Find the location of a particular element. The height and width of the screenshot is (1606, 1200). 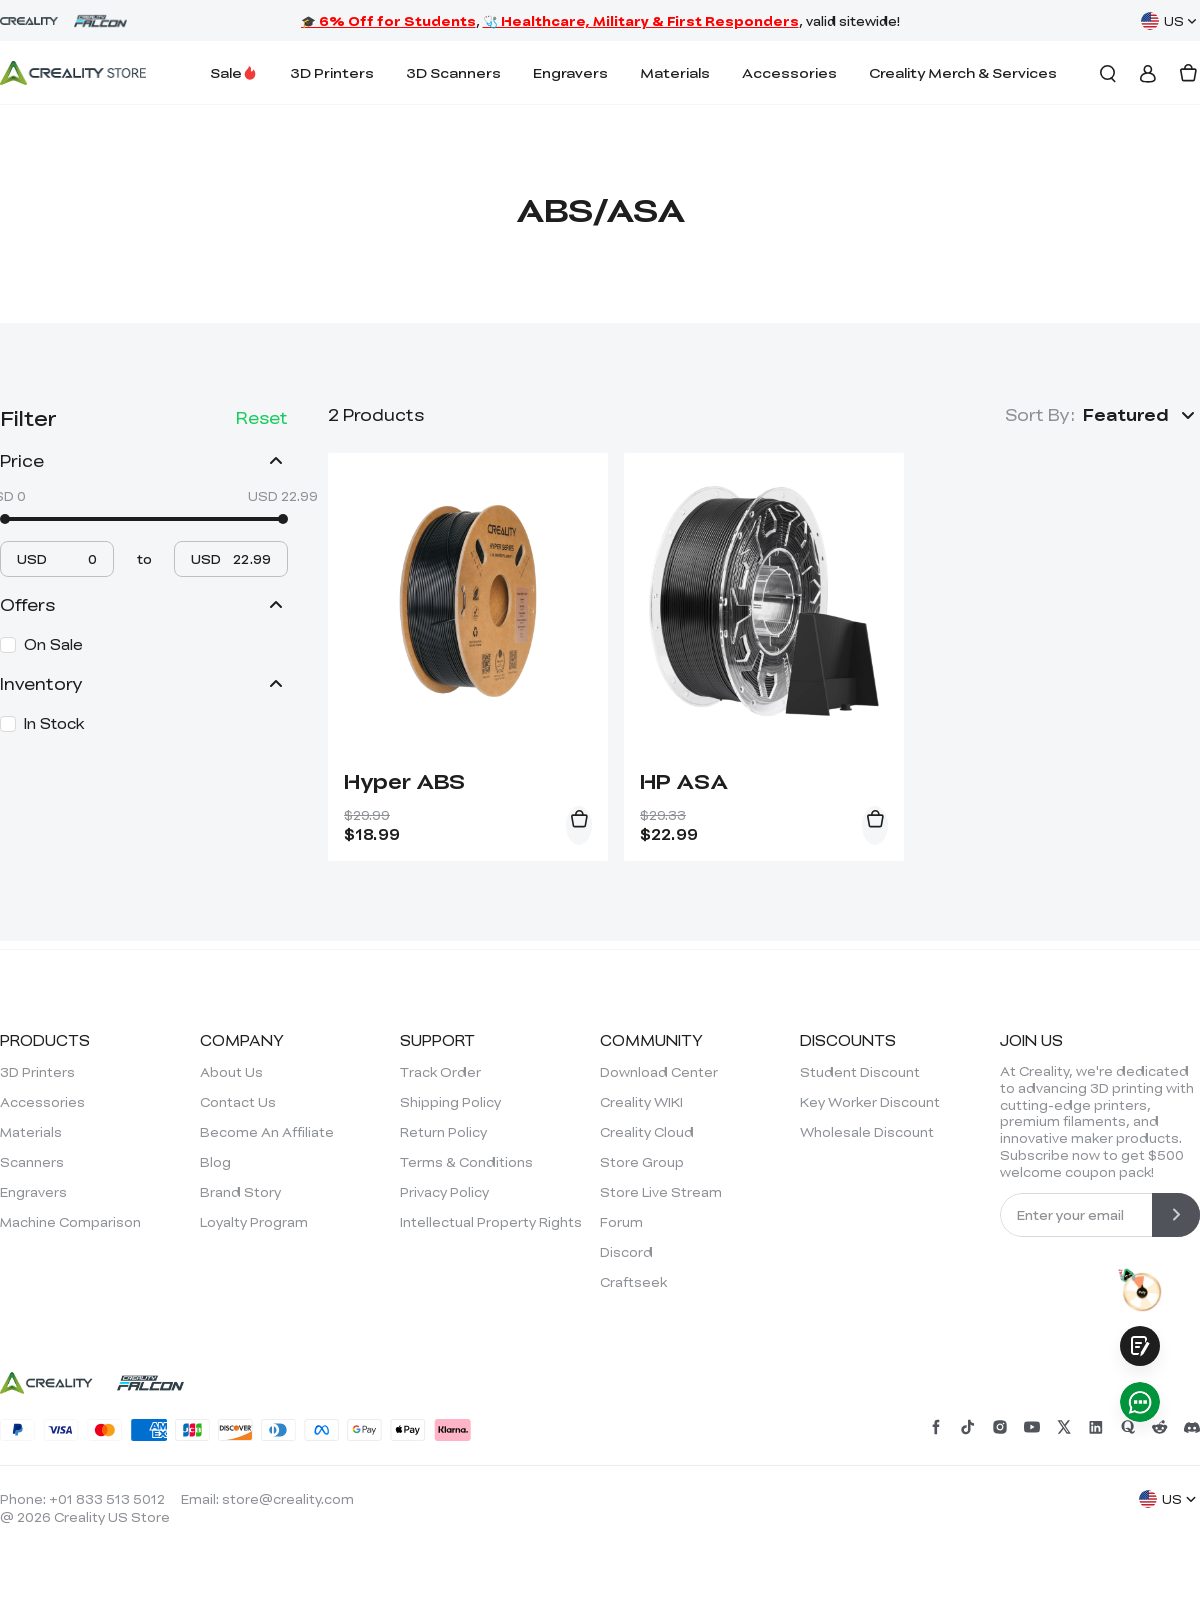

Craftseek is located at coordinates (633, 1282).